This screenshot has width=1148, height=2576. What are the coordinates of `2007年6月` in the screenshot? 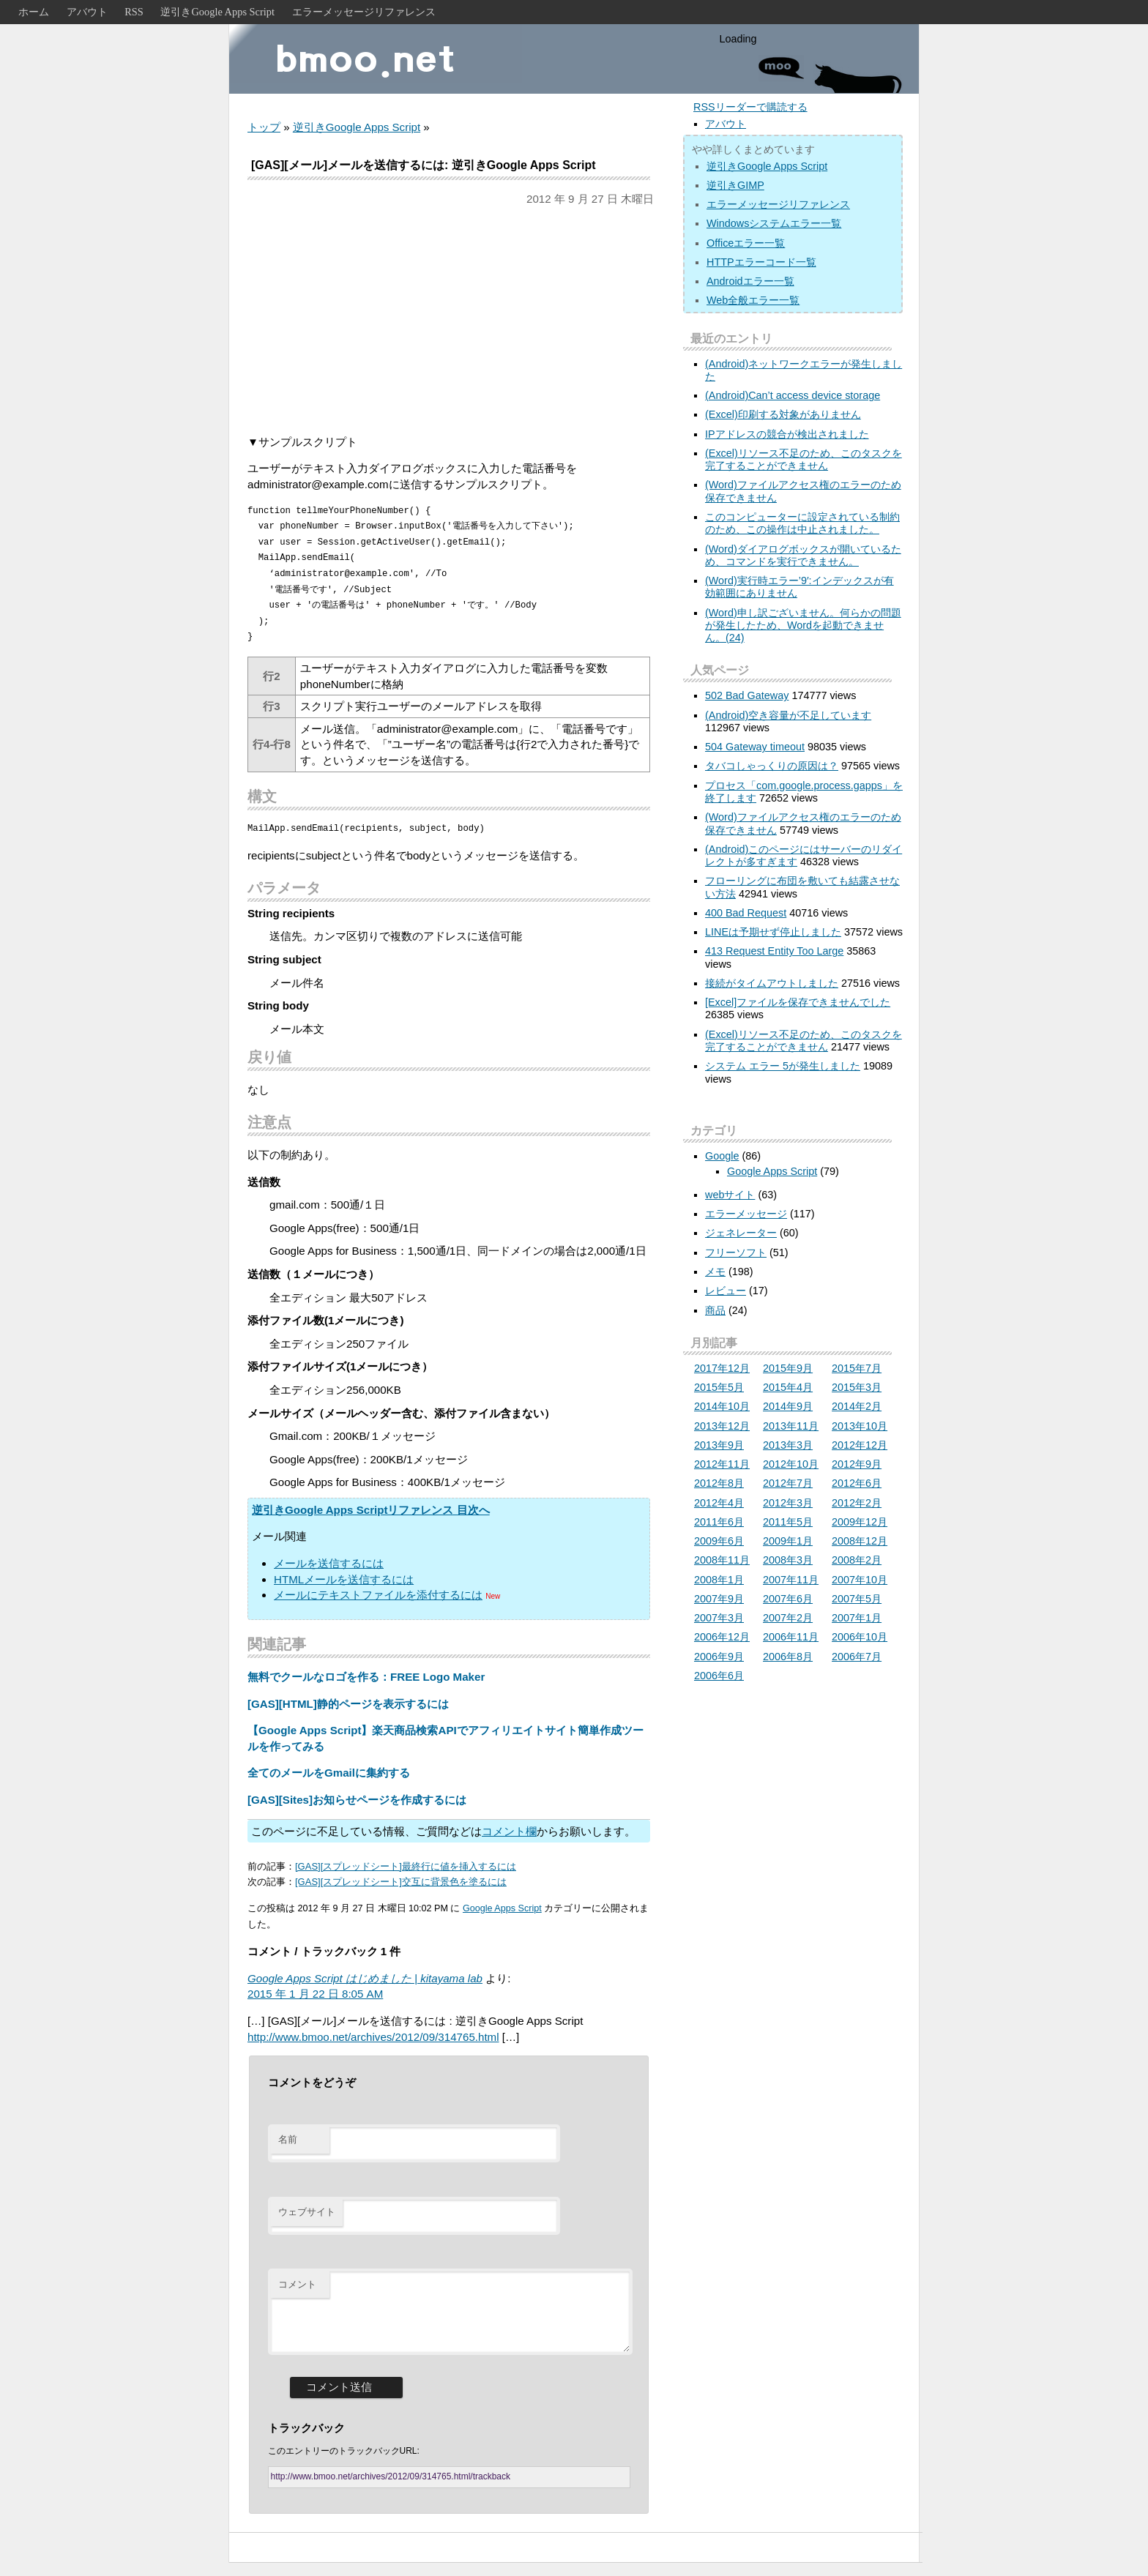 It's located at (788, 1599).